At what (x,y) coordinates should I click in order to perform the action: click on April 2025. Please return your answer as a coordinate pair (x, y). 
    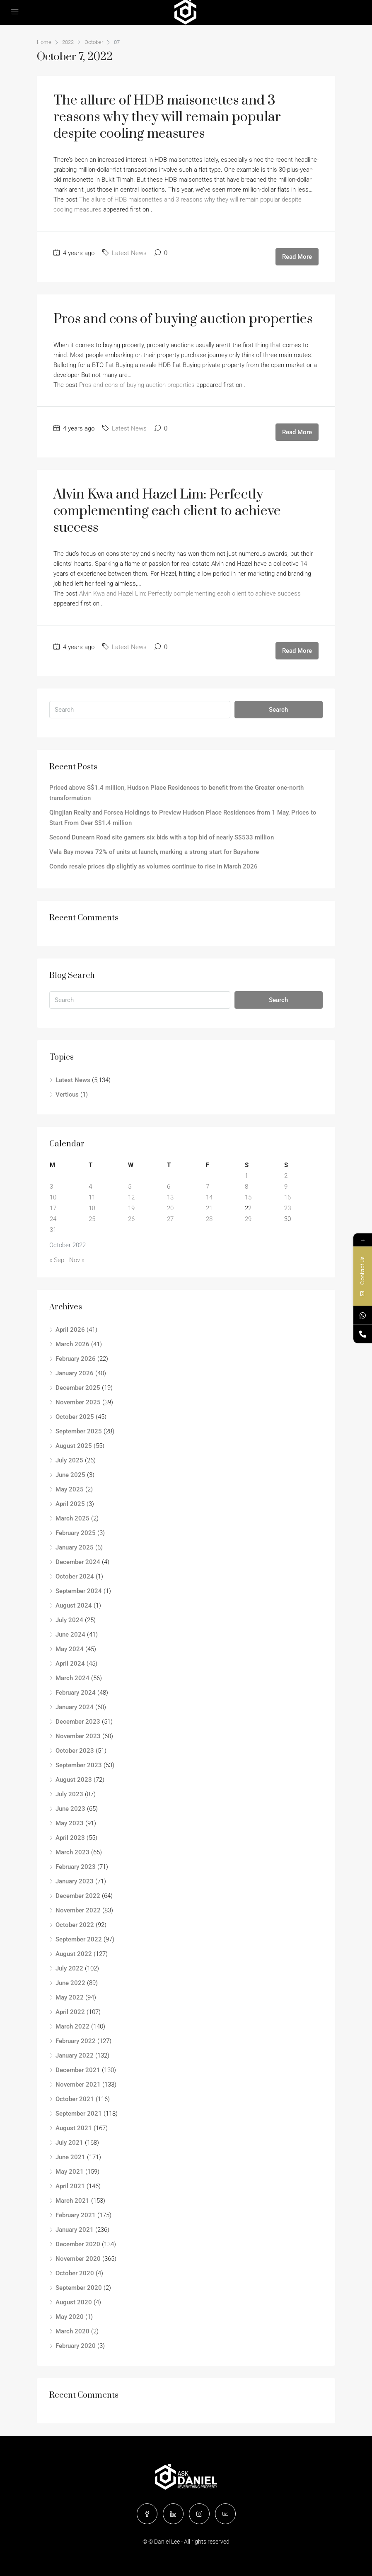
    Looking at the image, I should click on (70, 1504).